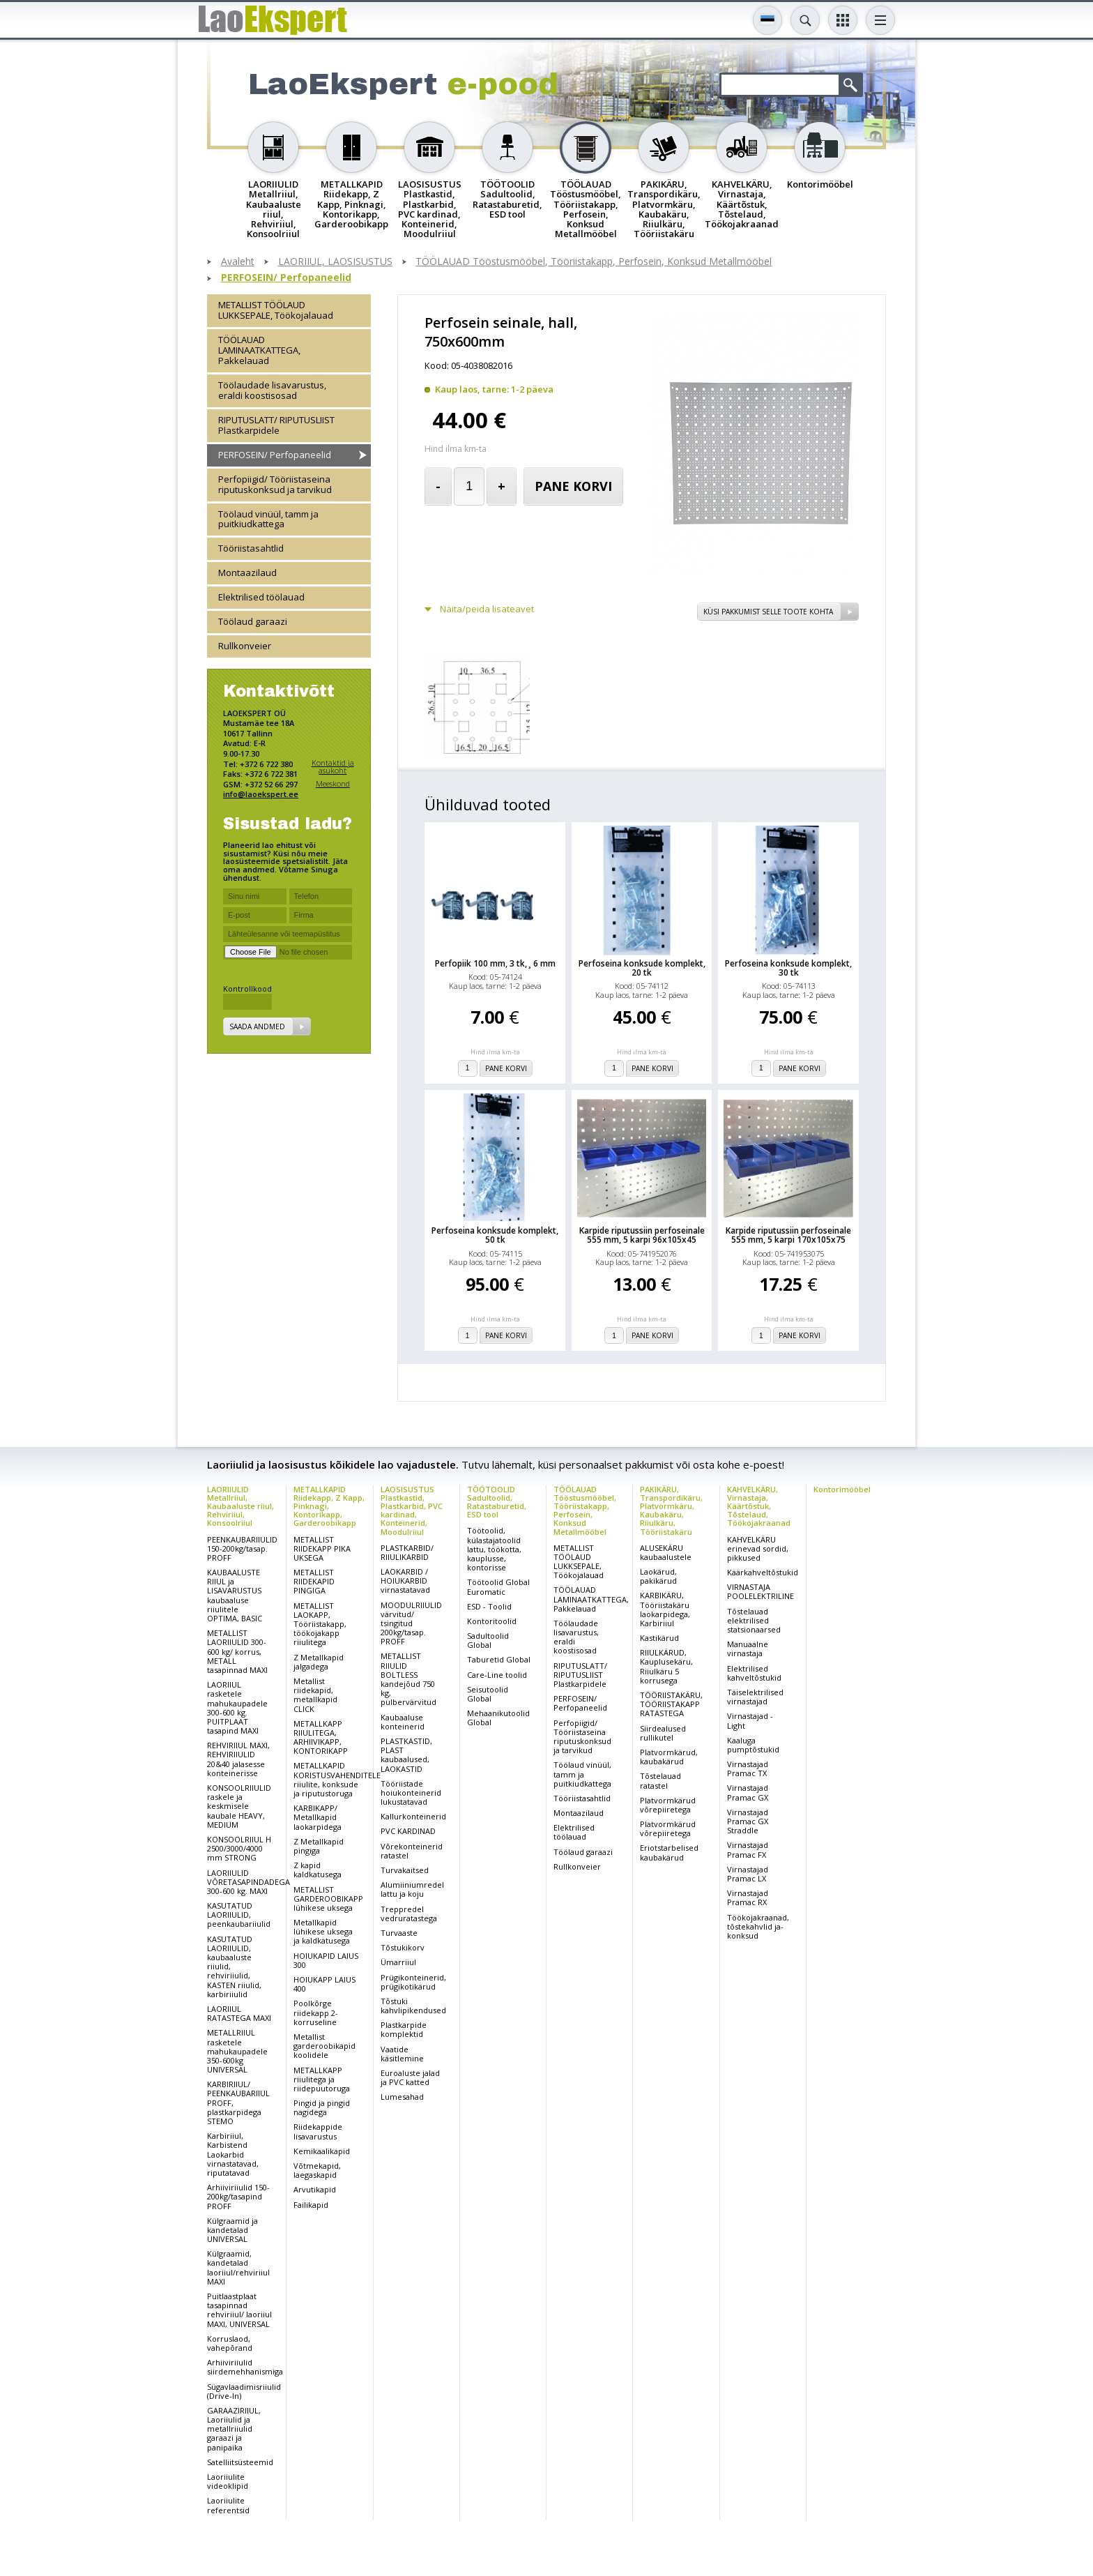 Image resolution: width=1093 pixels, height=2576 pixels. What do you see at coordinates (498, 1717) in the screenshot?
I see `Mehaanikutoolid Global` at bounding box center [498, 1717].